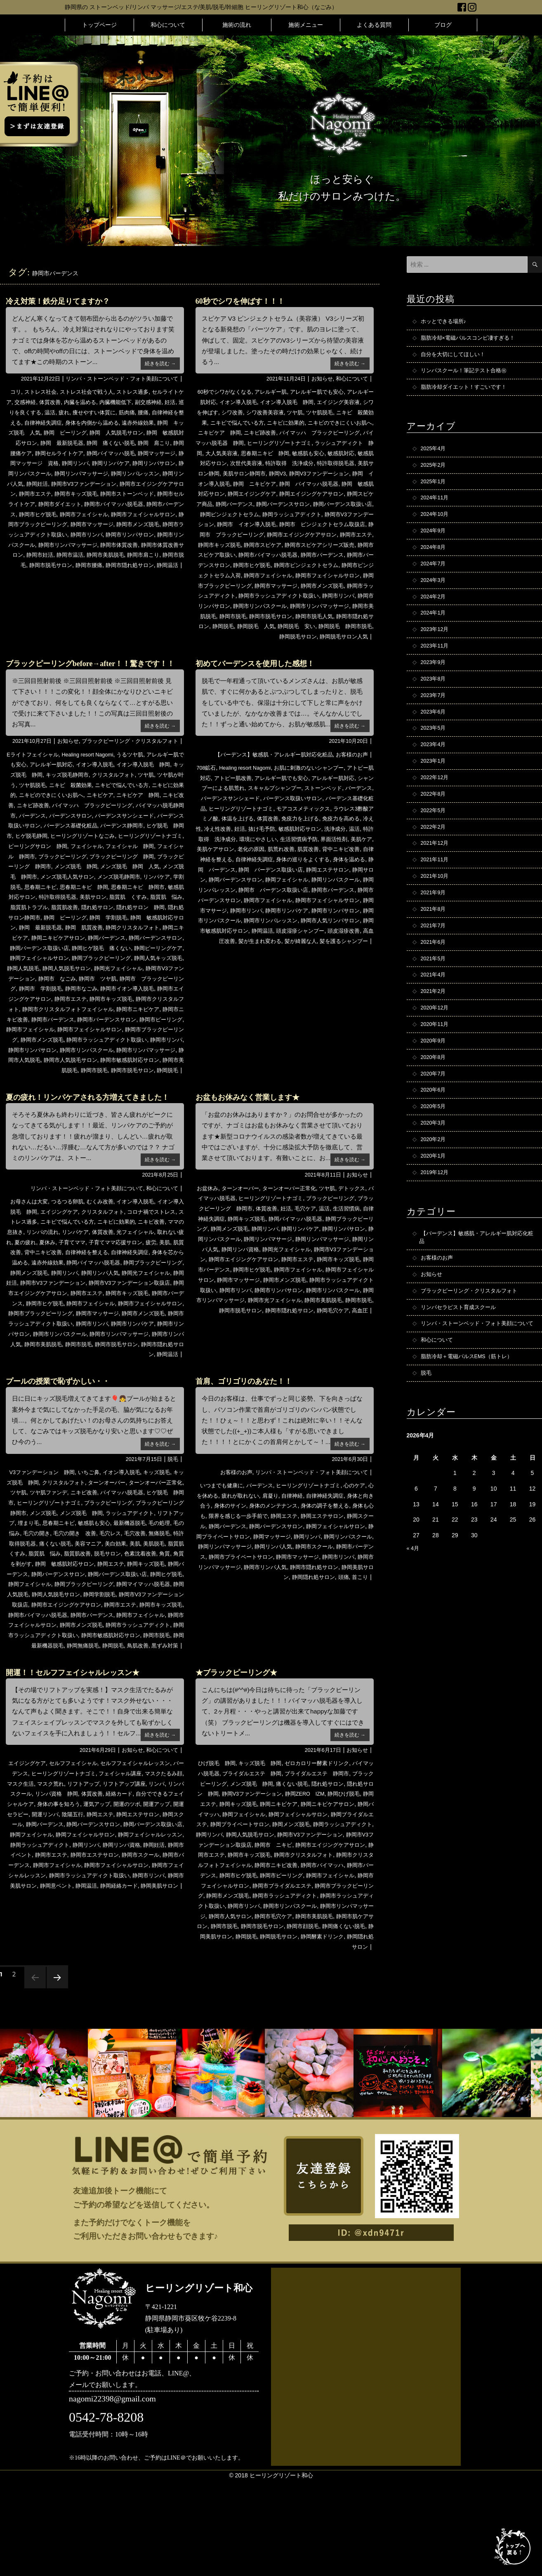 The width and height of the screenshot is (542, 2576). What do you see at coordinates (337, 1860) in the screenshot?
I see `ブライダルエステ 静岡市` at bounding box center [337, 1860].